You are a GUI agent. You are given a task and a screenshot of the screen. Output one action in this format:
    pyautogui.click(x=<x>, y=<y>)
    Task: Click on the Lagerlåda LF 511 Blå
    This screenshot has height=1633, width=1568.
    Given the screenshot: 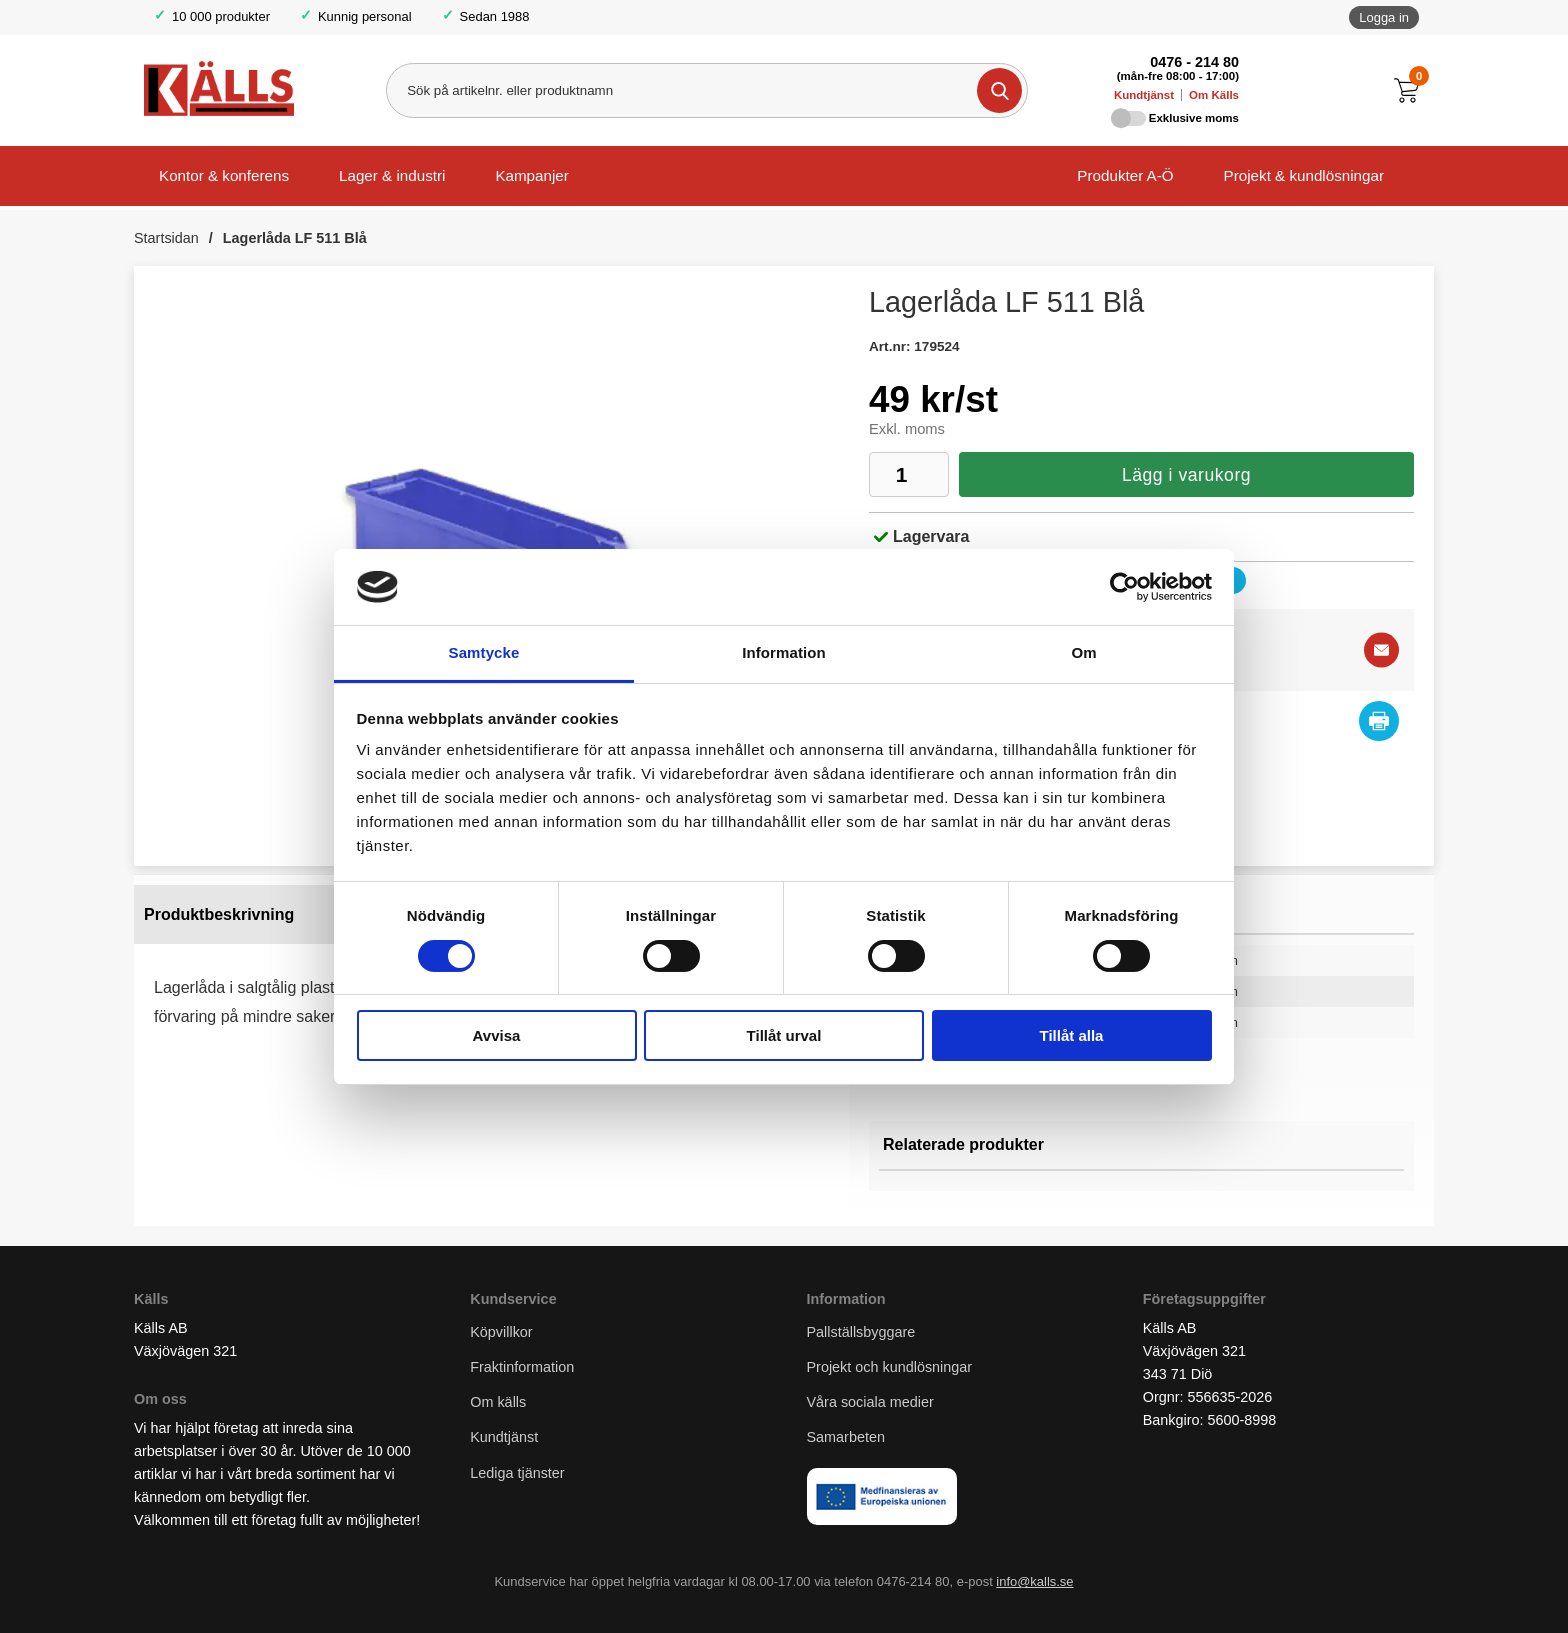 What is the action you would take?
    pyautogui.click(x=295, y=238)
    